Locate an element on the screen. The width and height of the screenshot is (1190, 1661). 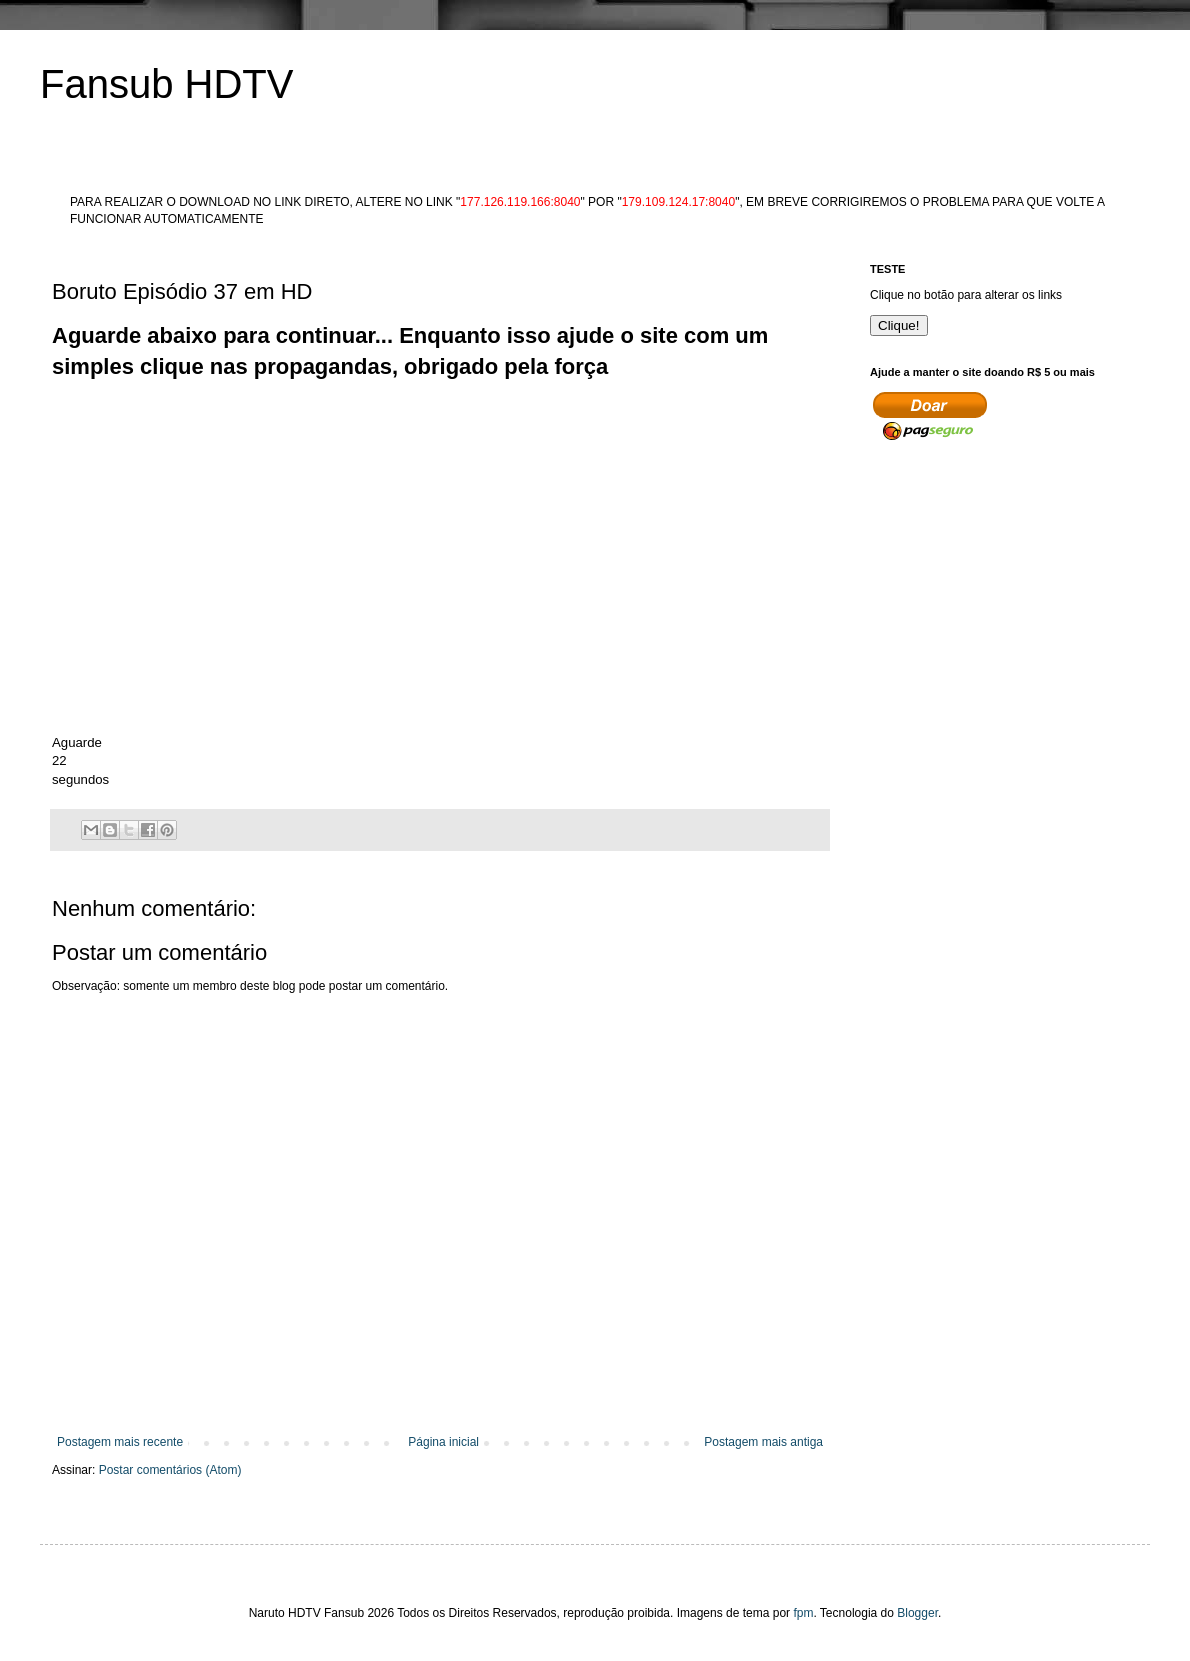
fpm is located at coordinates (803, 1613).